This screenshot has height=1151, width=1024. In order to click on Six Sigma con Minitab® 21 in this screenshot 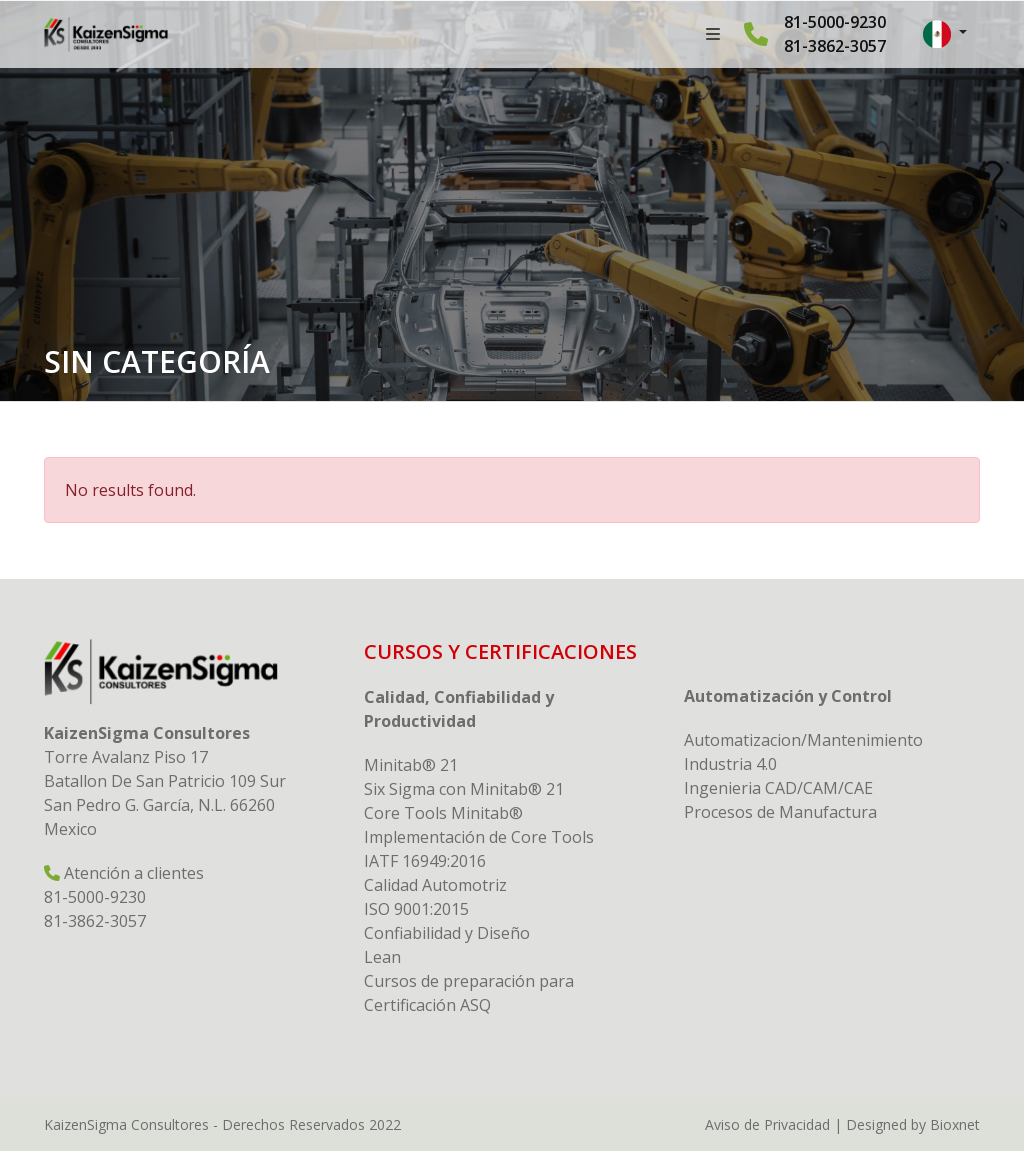, I will do `click(464, 789)`.